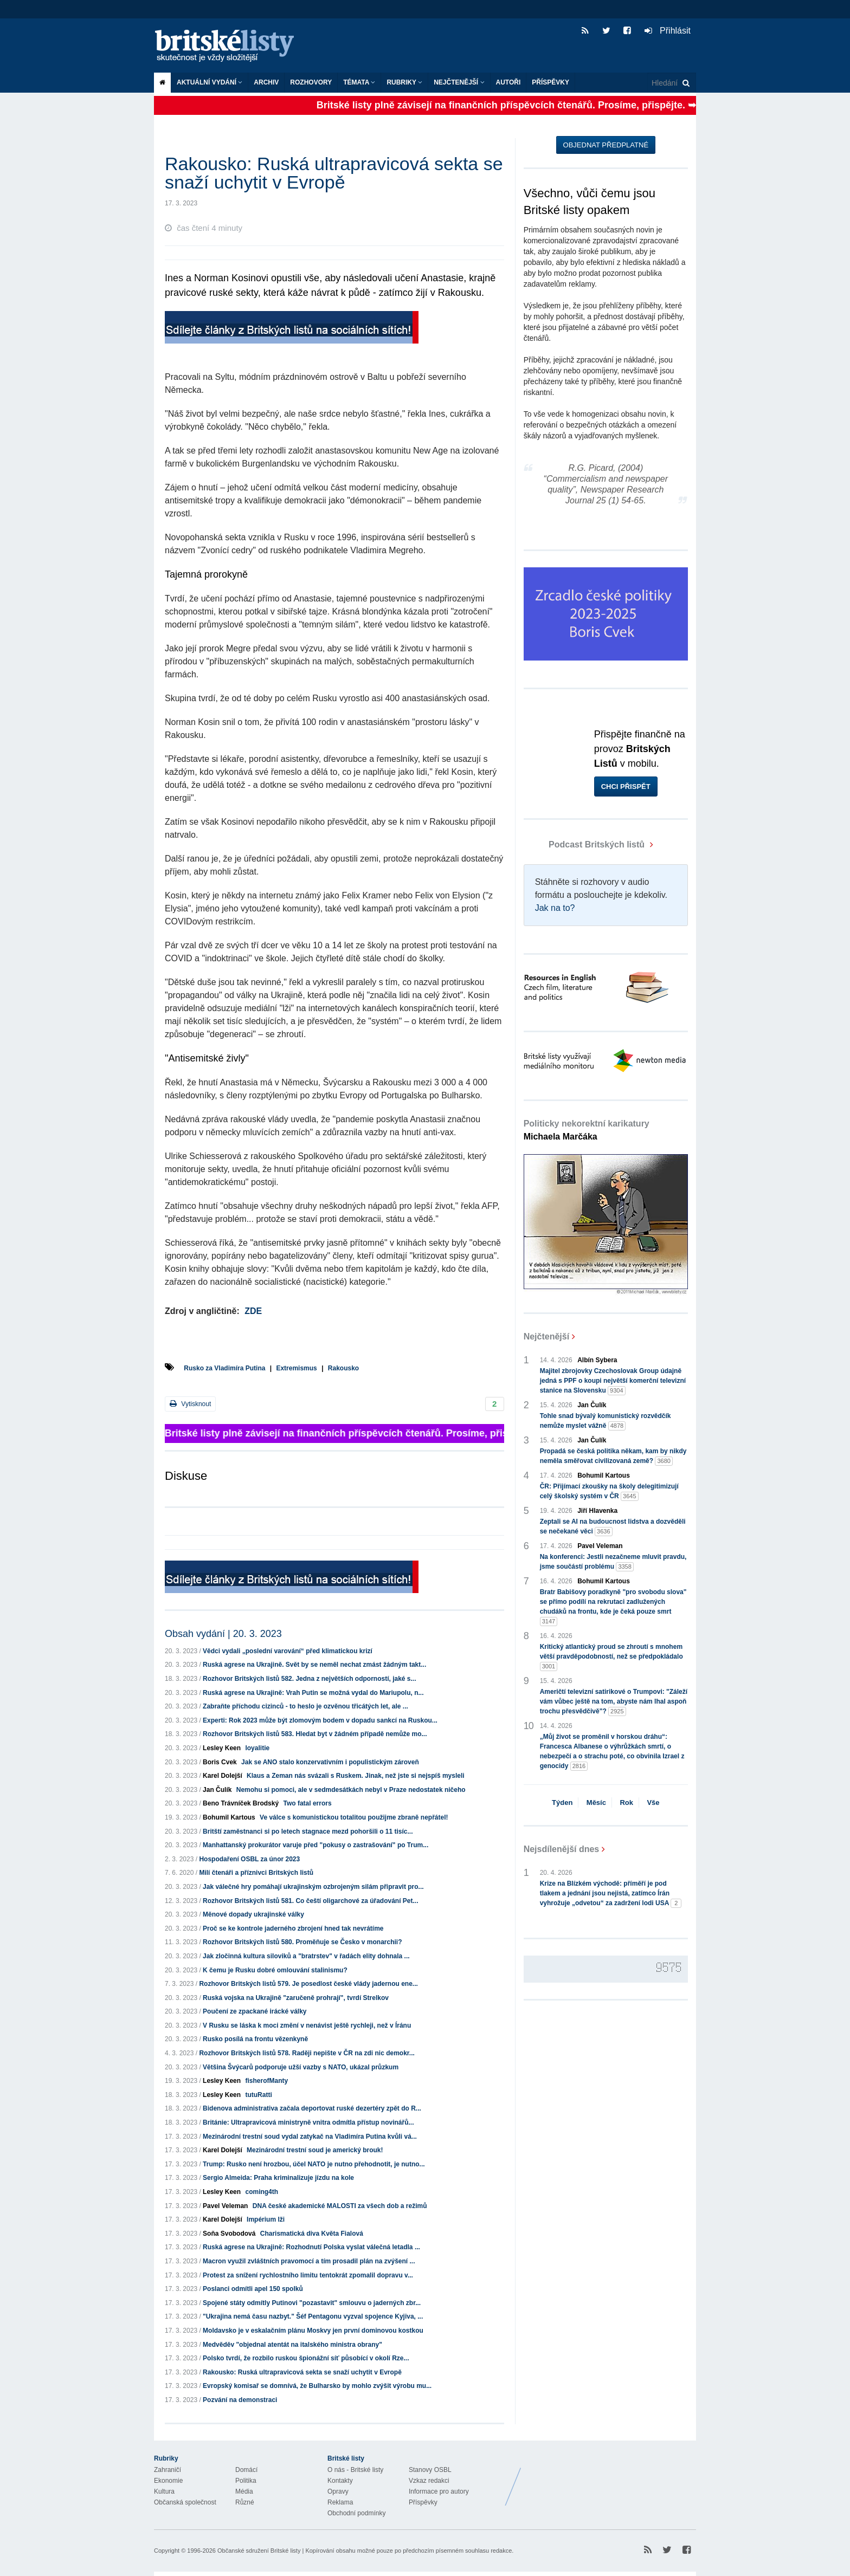 This screenshot has height=2576, width=850. What do you see at coordinates (220, 1762) in the screenshot?
I see `Boris Cvek` at bounding box center [220, 1762].